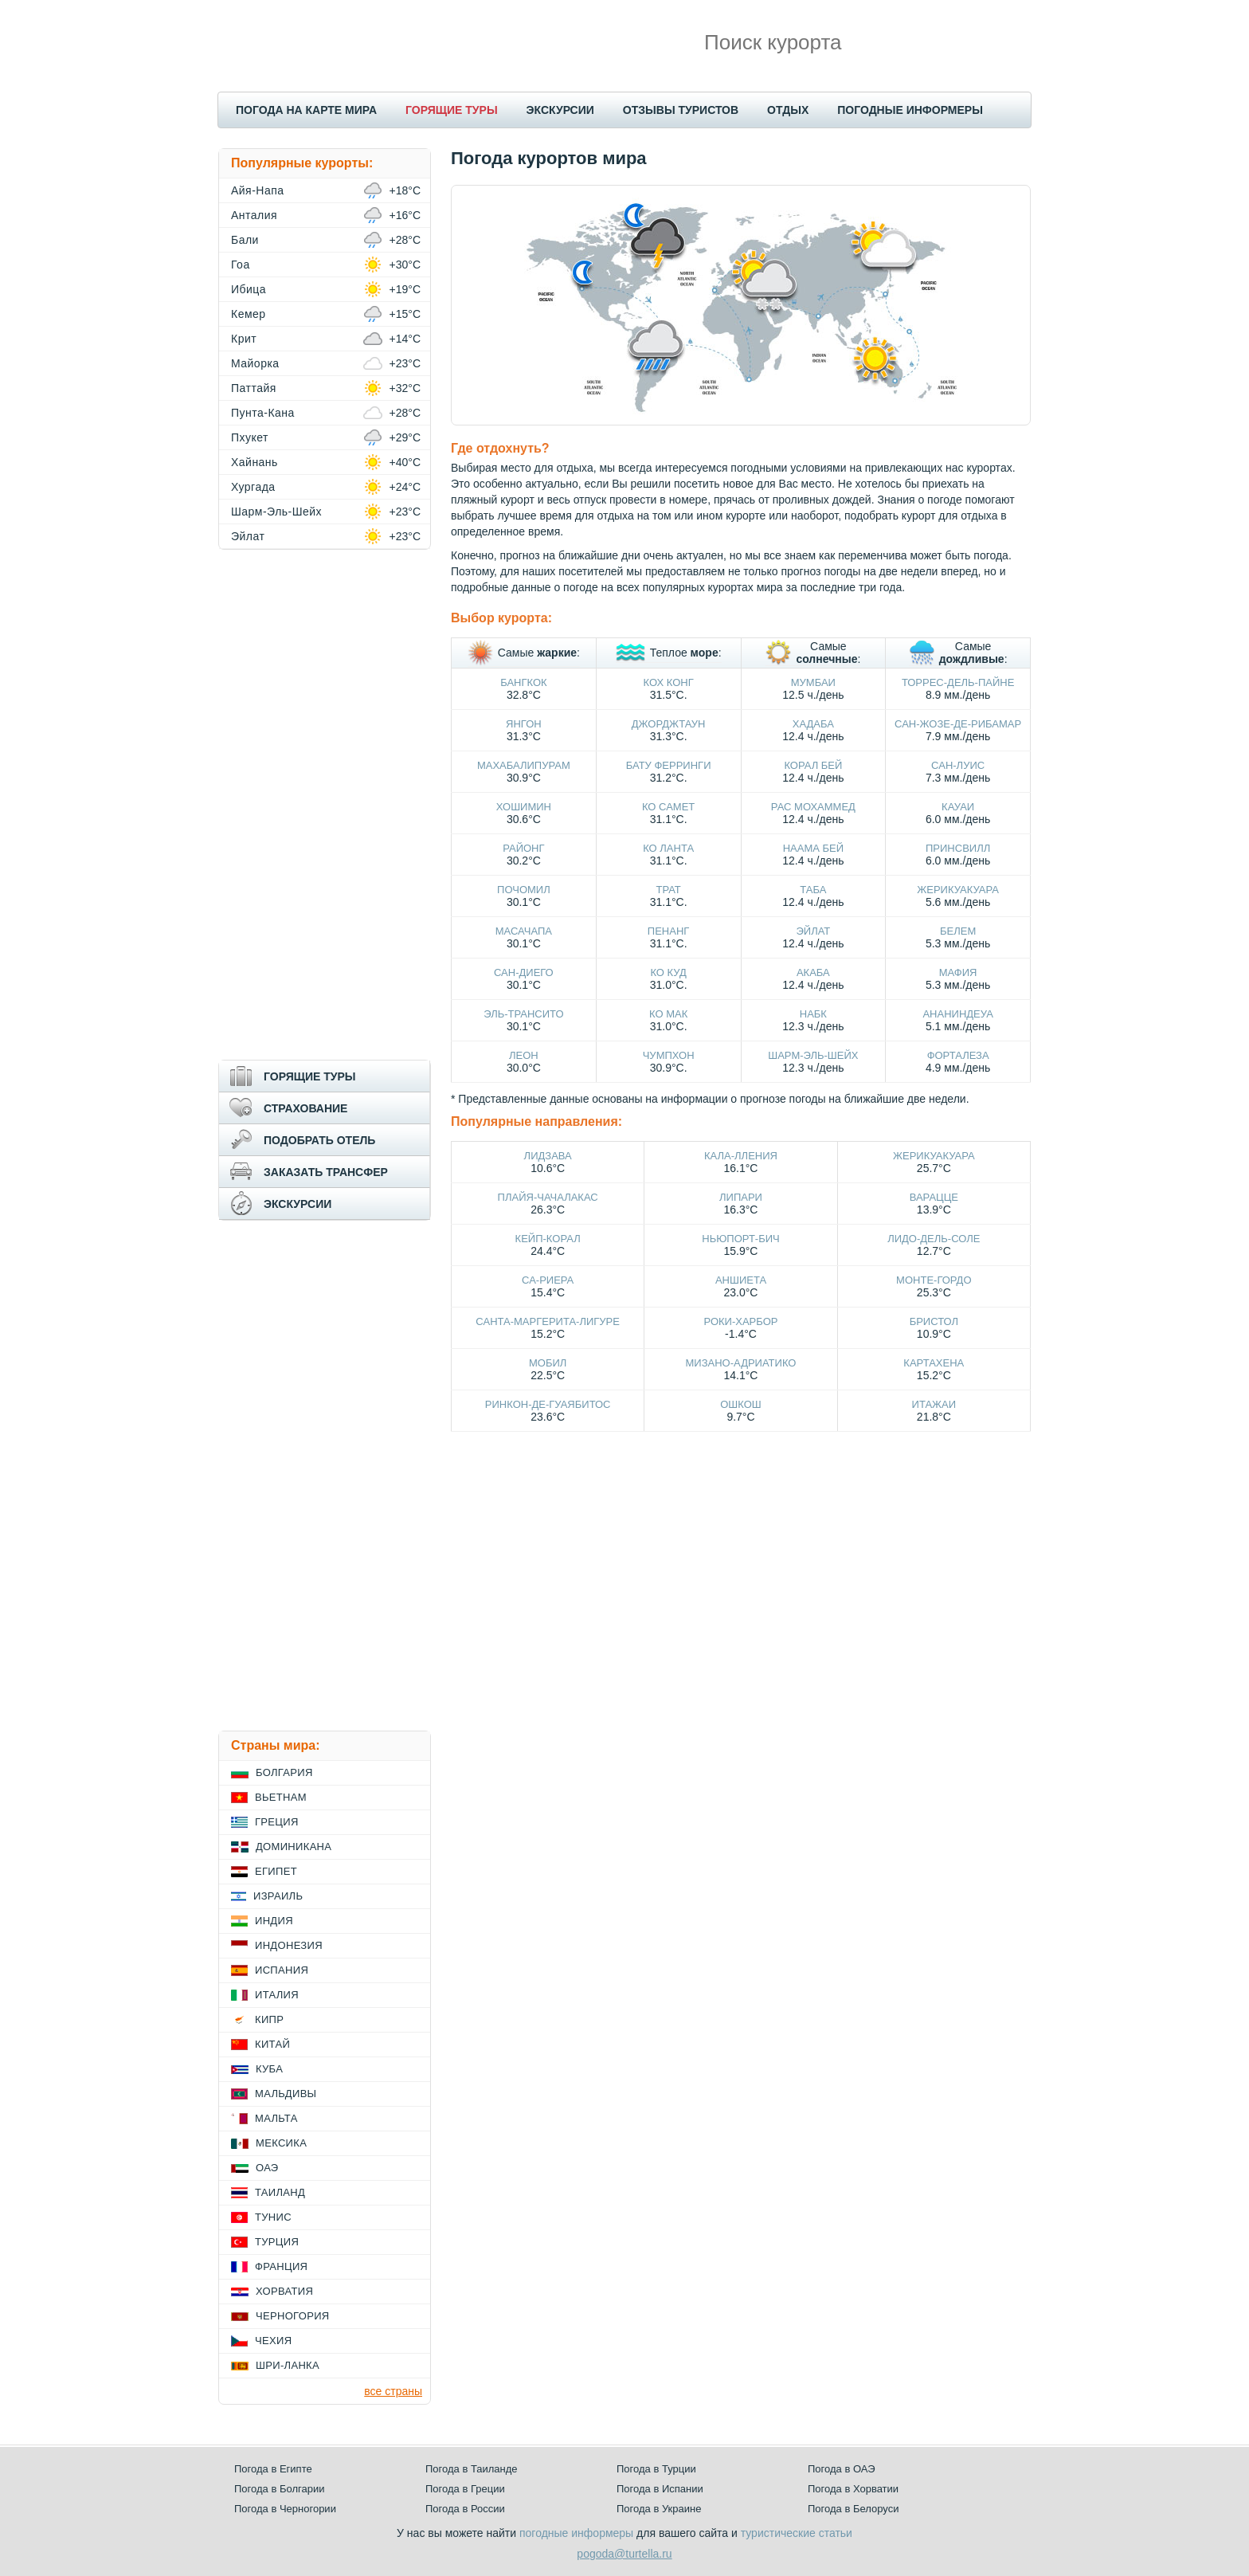  What do you see at coordinates (523, 765) in the screenshot?
I see `Махабалипурам` at bounding box center [523, 765].